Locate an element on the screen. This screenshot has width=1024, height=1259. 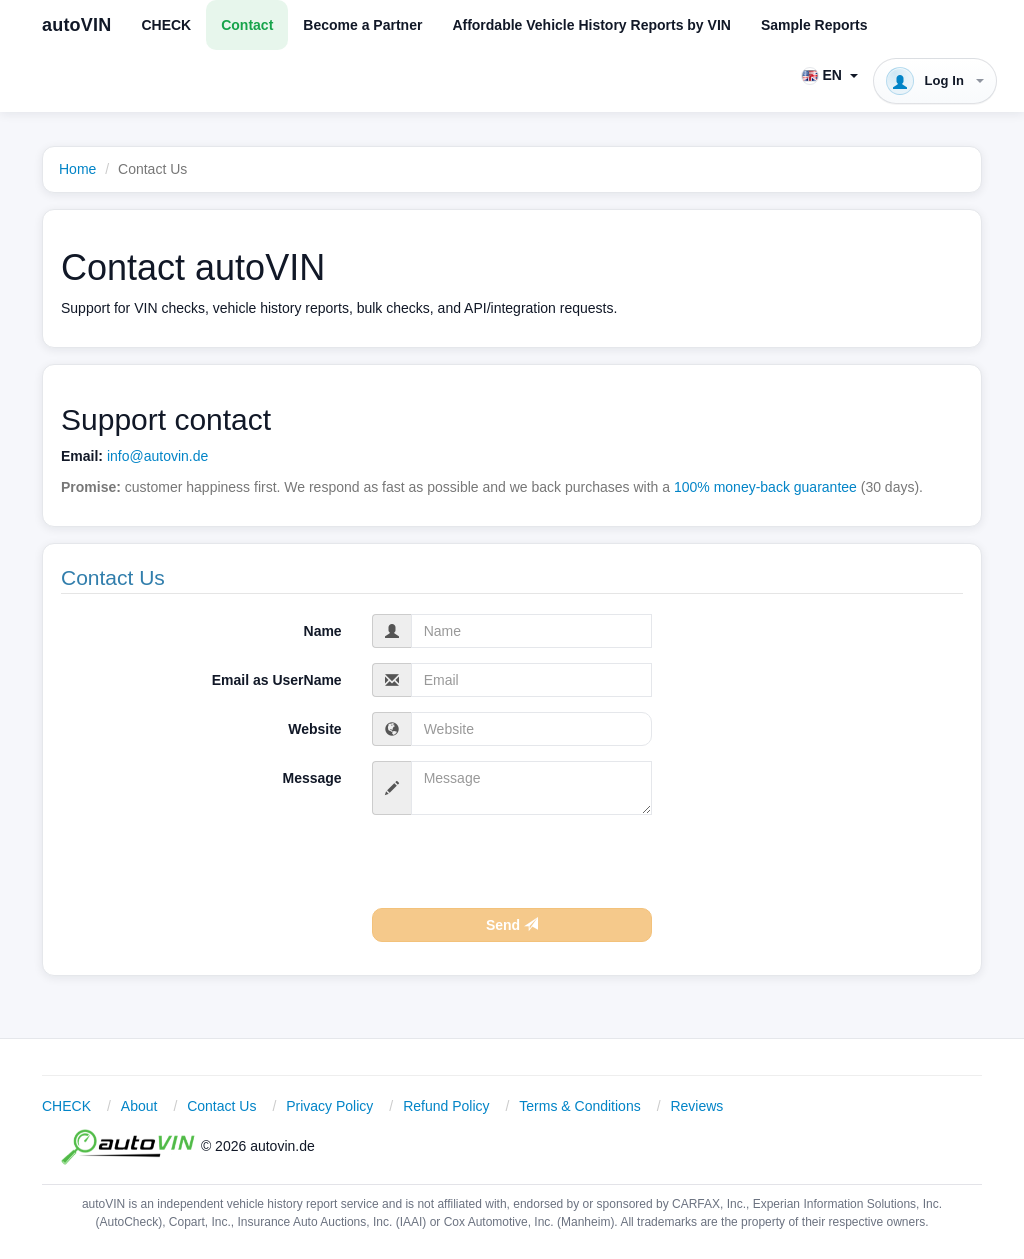
Reviews is located at coordinates (696, 1106).